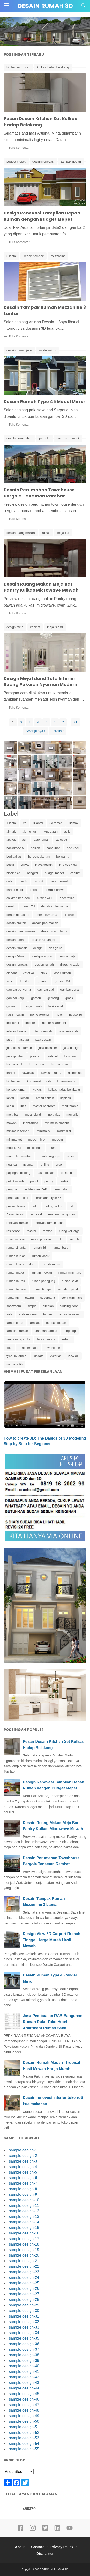 The width and height of the screenshot is (90, 2576). I want to click on cutting ACP, so click(45, 898).